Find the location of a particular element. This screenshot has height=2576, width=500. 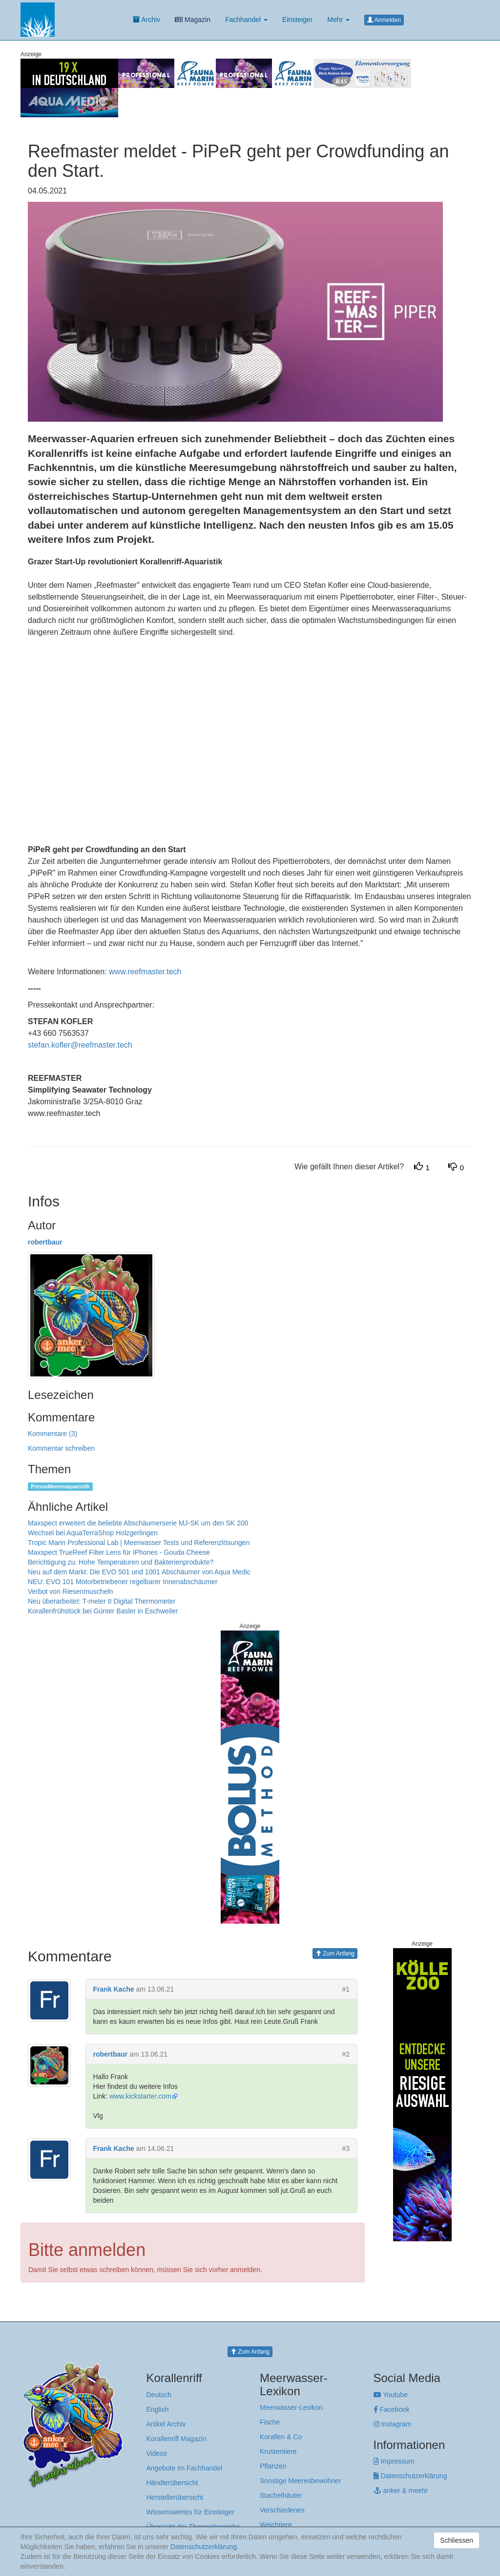

Berichtigung zu: Hohe Temperaturen und Bakterienprodukte? is located at coordinates (120, 1562).